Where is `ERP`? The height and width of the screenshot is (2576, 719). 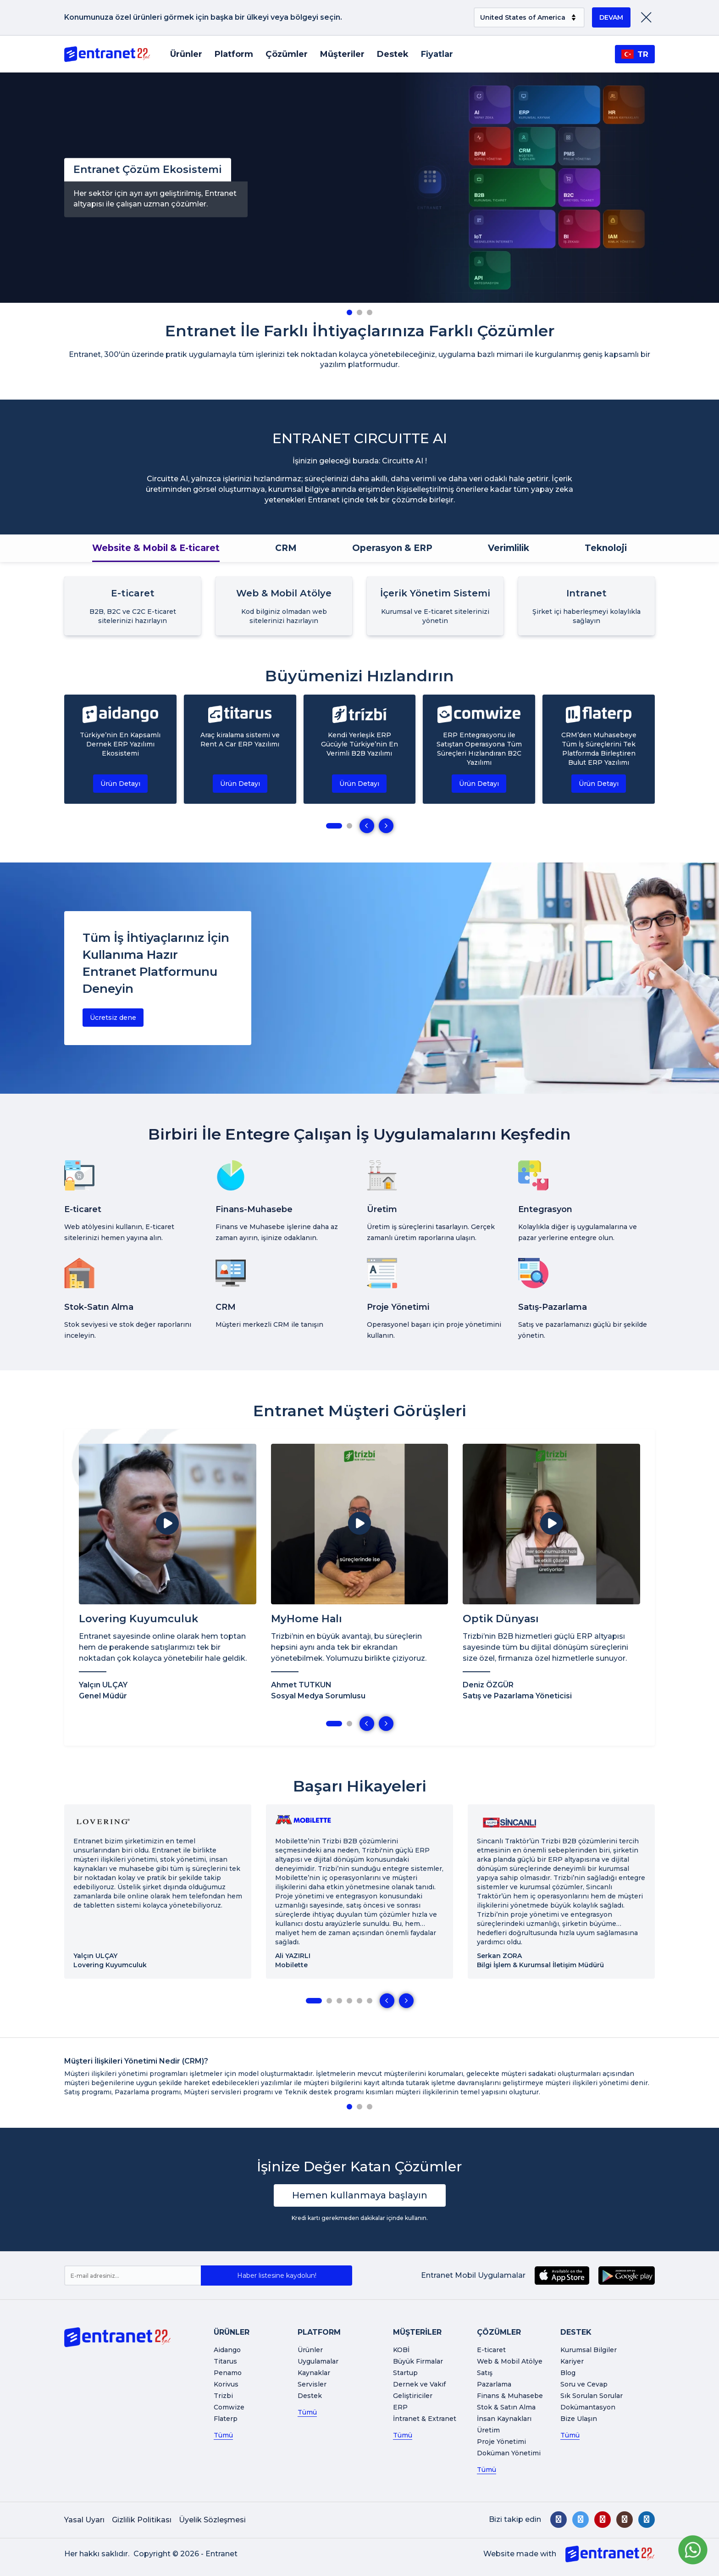 ERP is located at coordinates (400, 2407).